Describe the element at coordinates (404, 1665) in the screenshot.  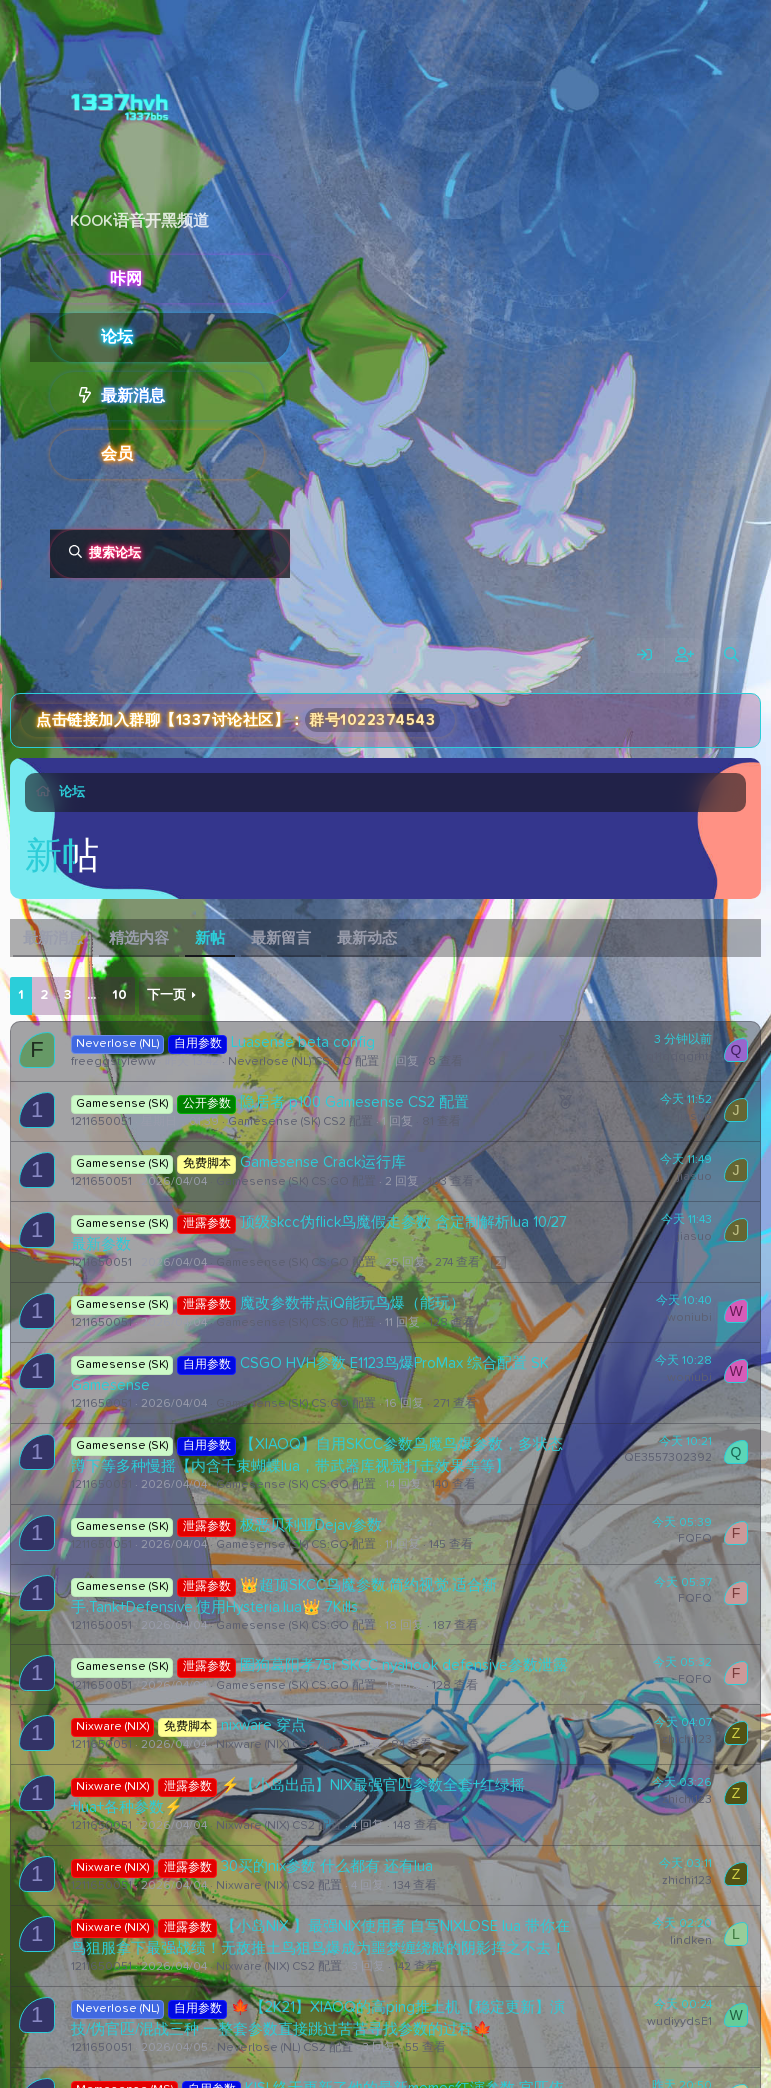
I see `圈狗葛阳孝75r SKCC nyahook defensive参数泄露` at that location.